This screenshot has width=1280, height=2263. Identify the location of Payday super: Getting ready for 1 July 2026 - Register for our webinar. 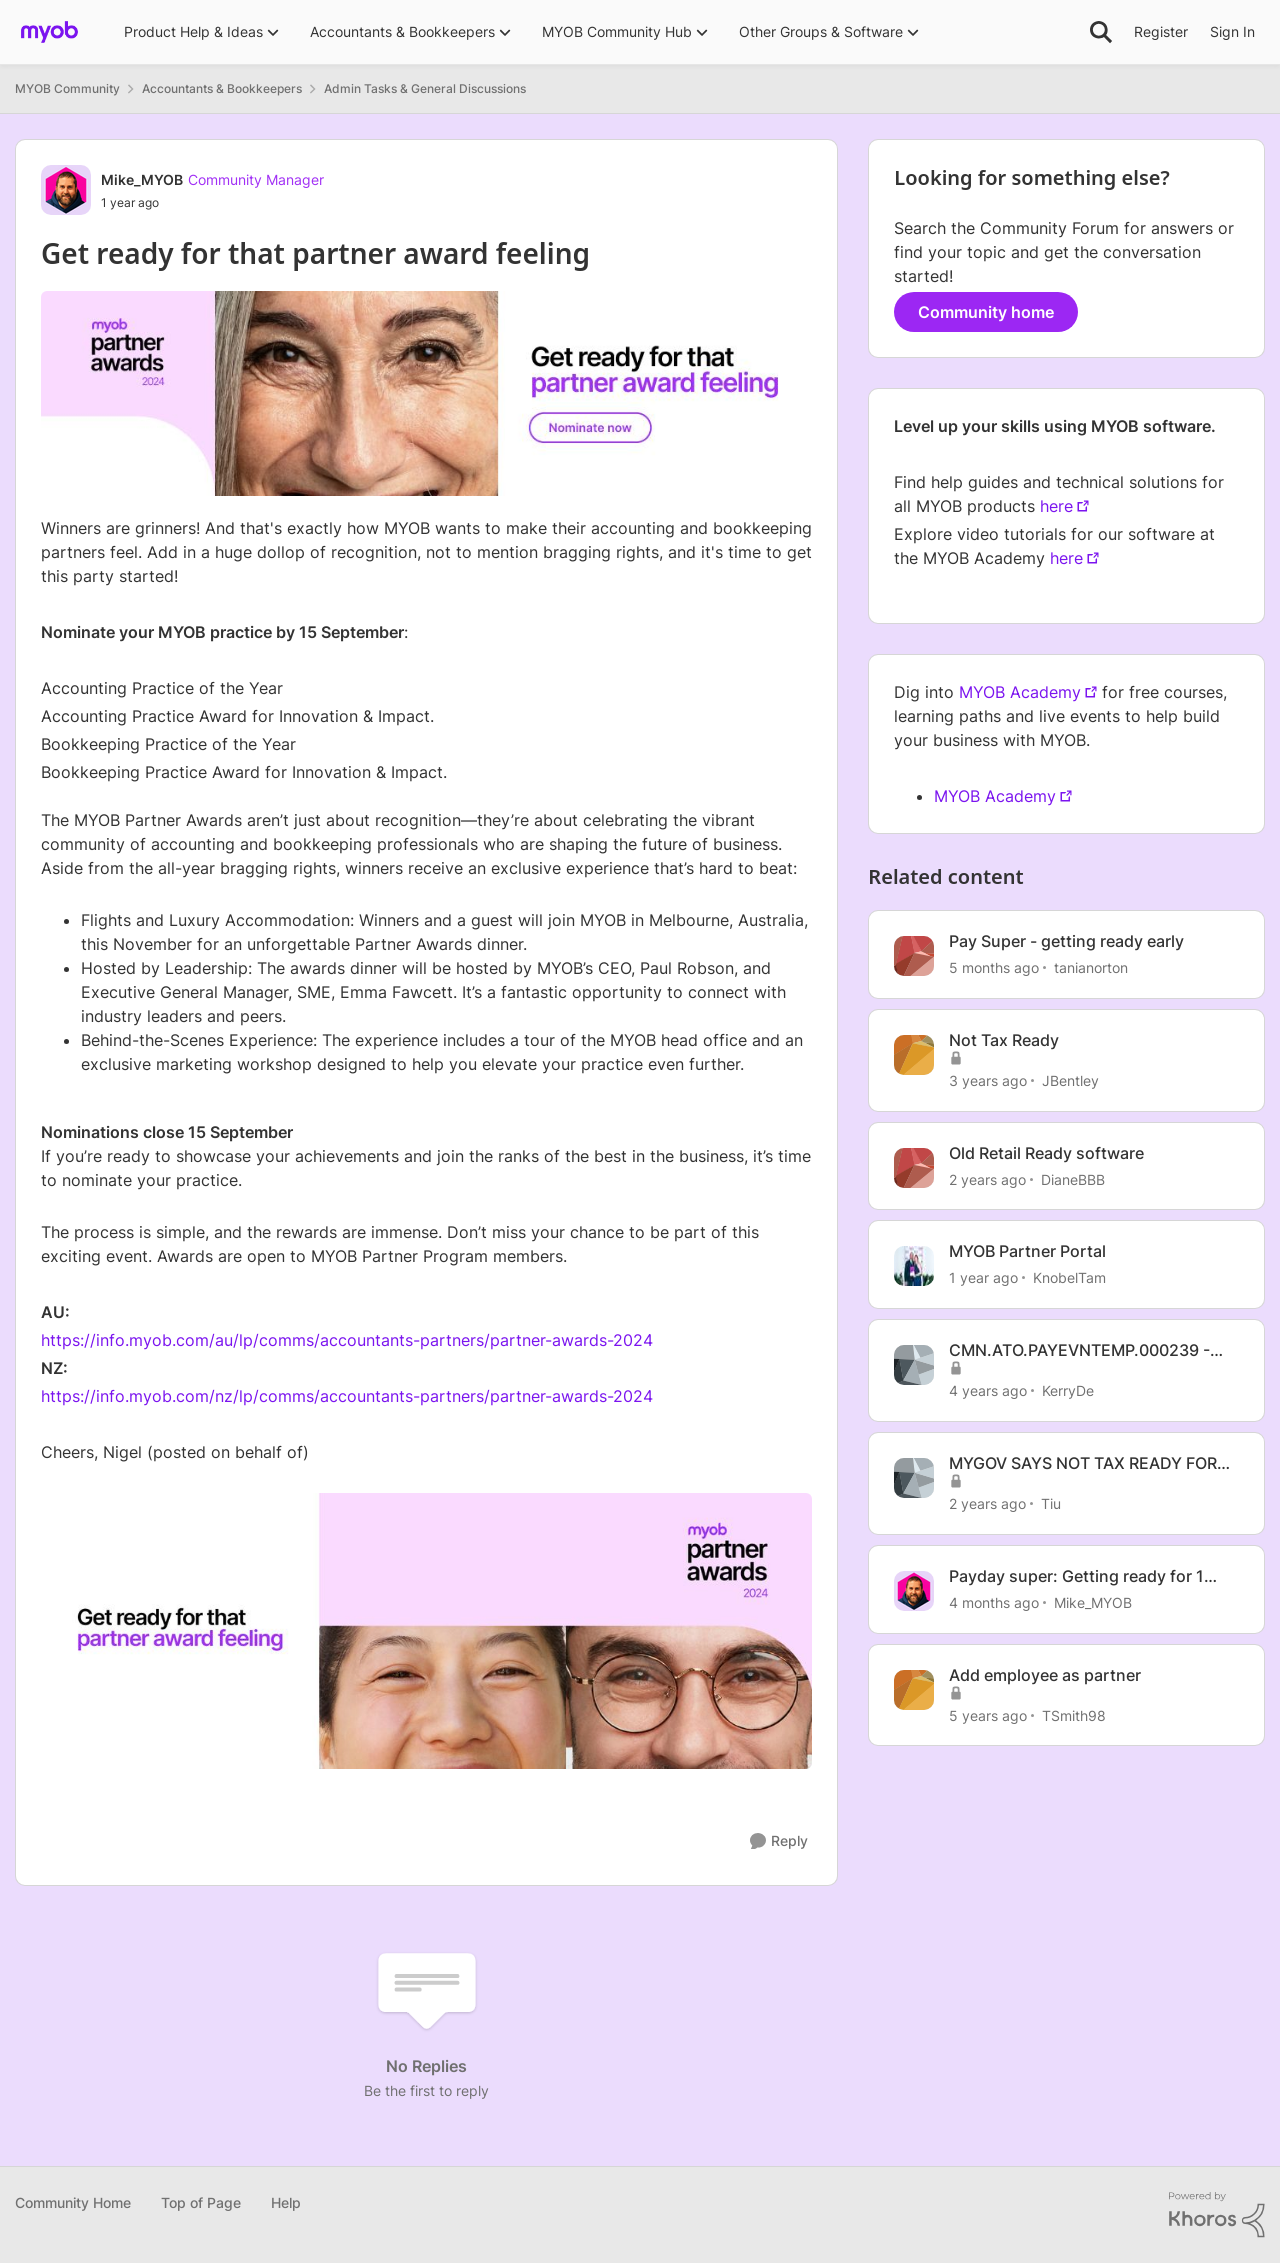
(1086, 1576).